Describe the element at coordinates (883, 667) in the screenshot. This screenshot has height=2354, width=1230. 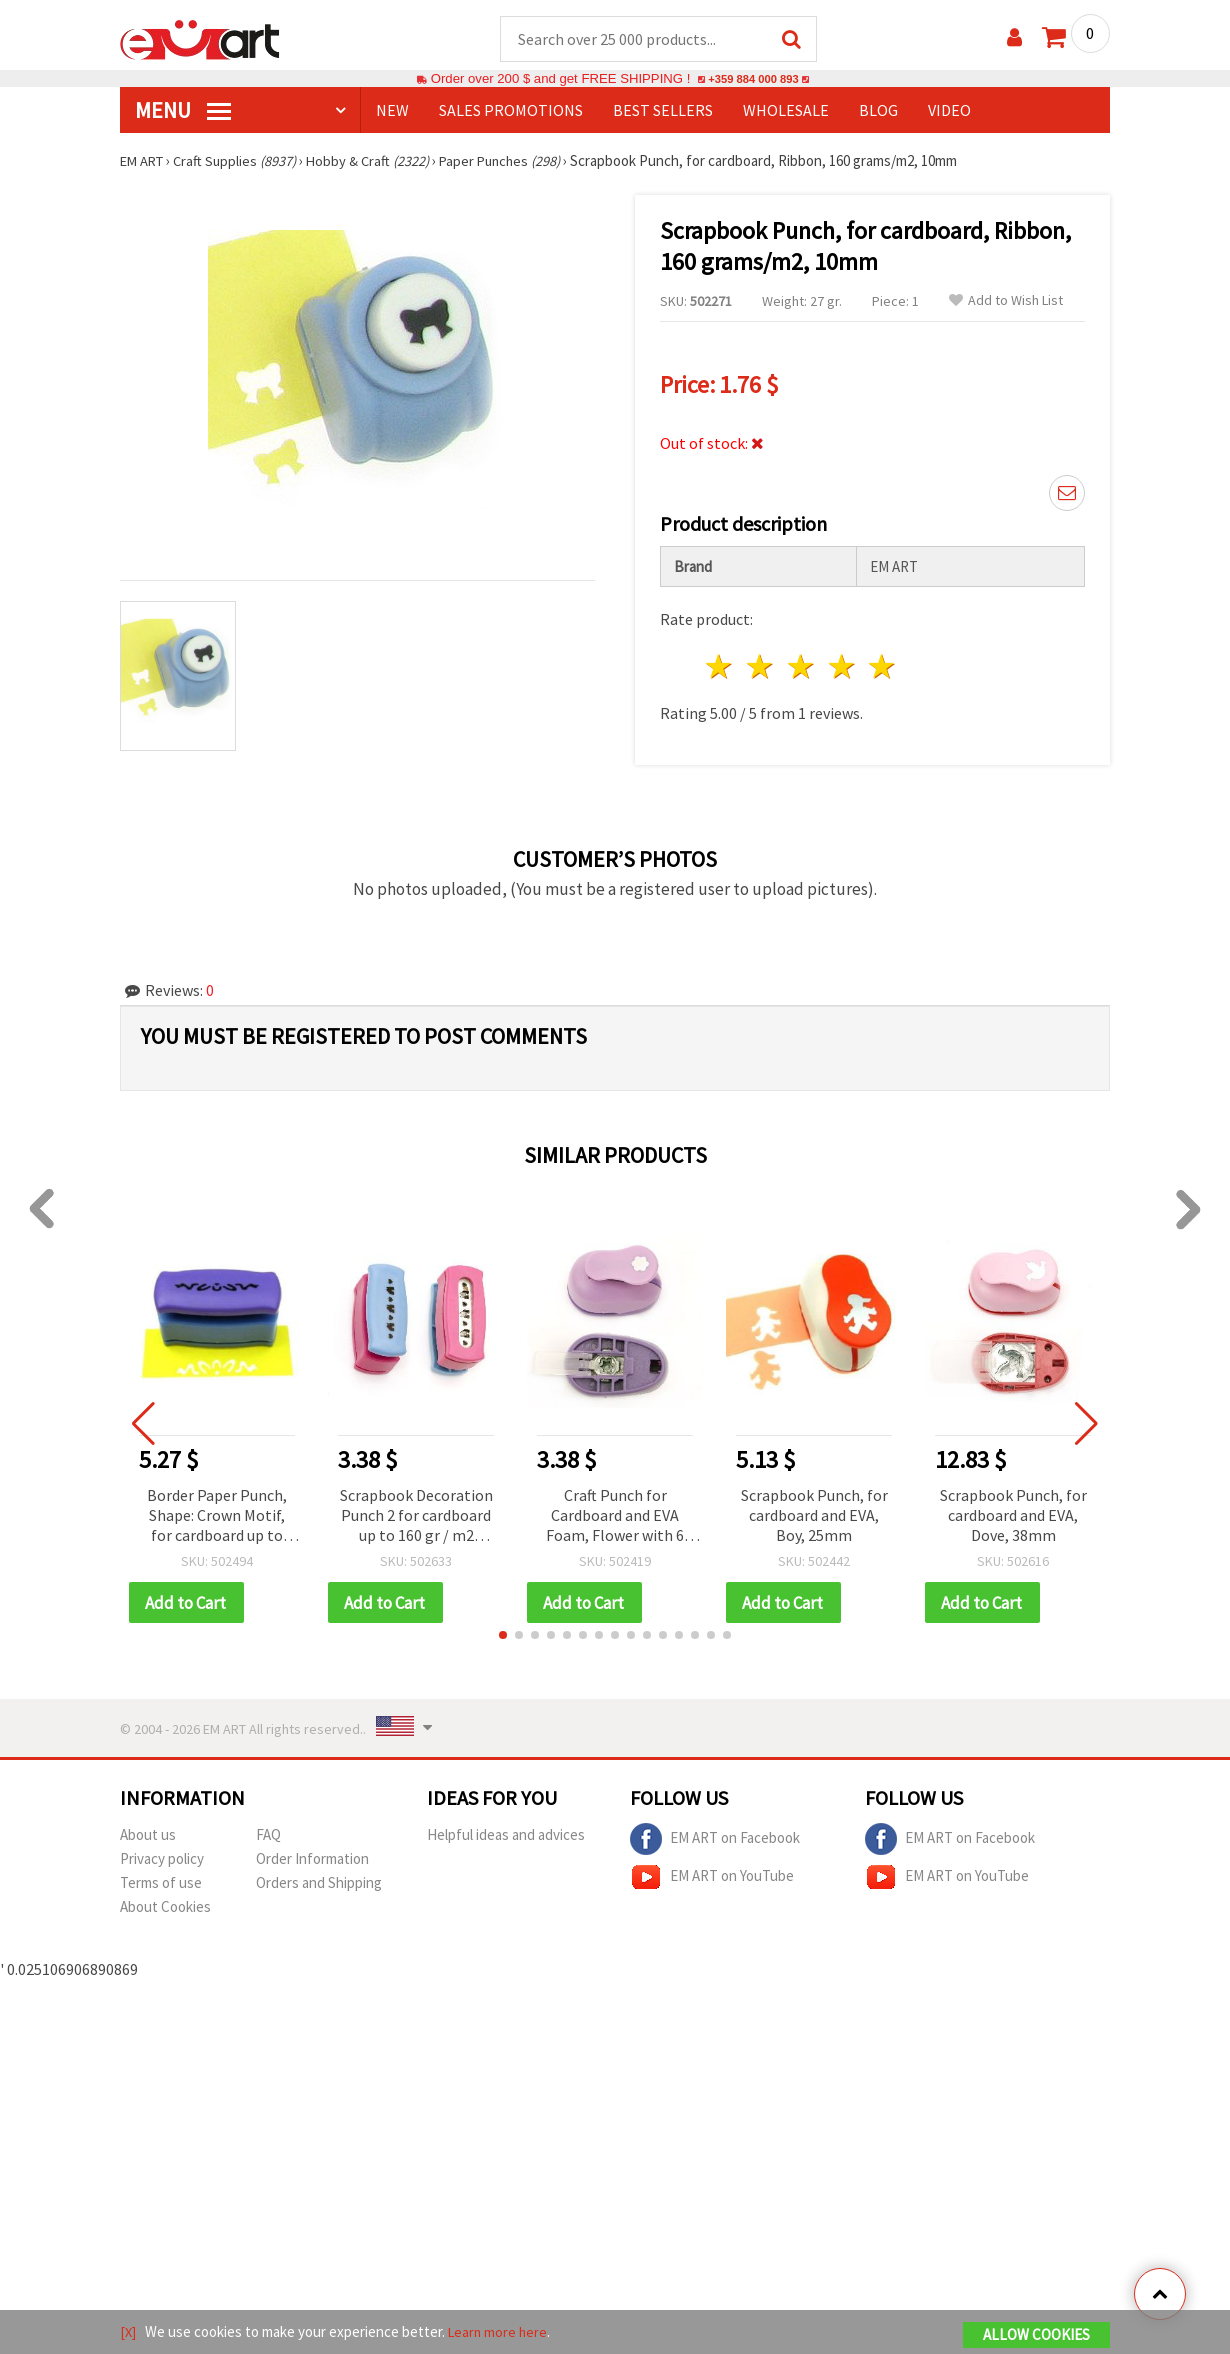
I see `5 stars` at that location.